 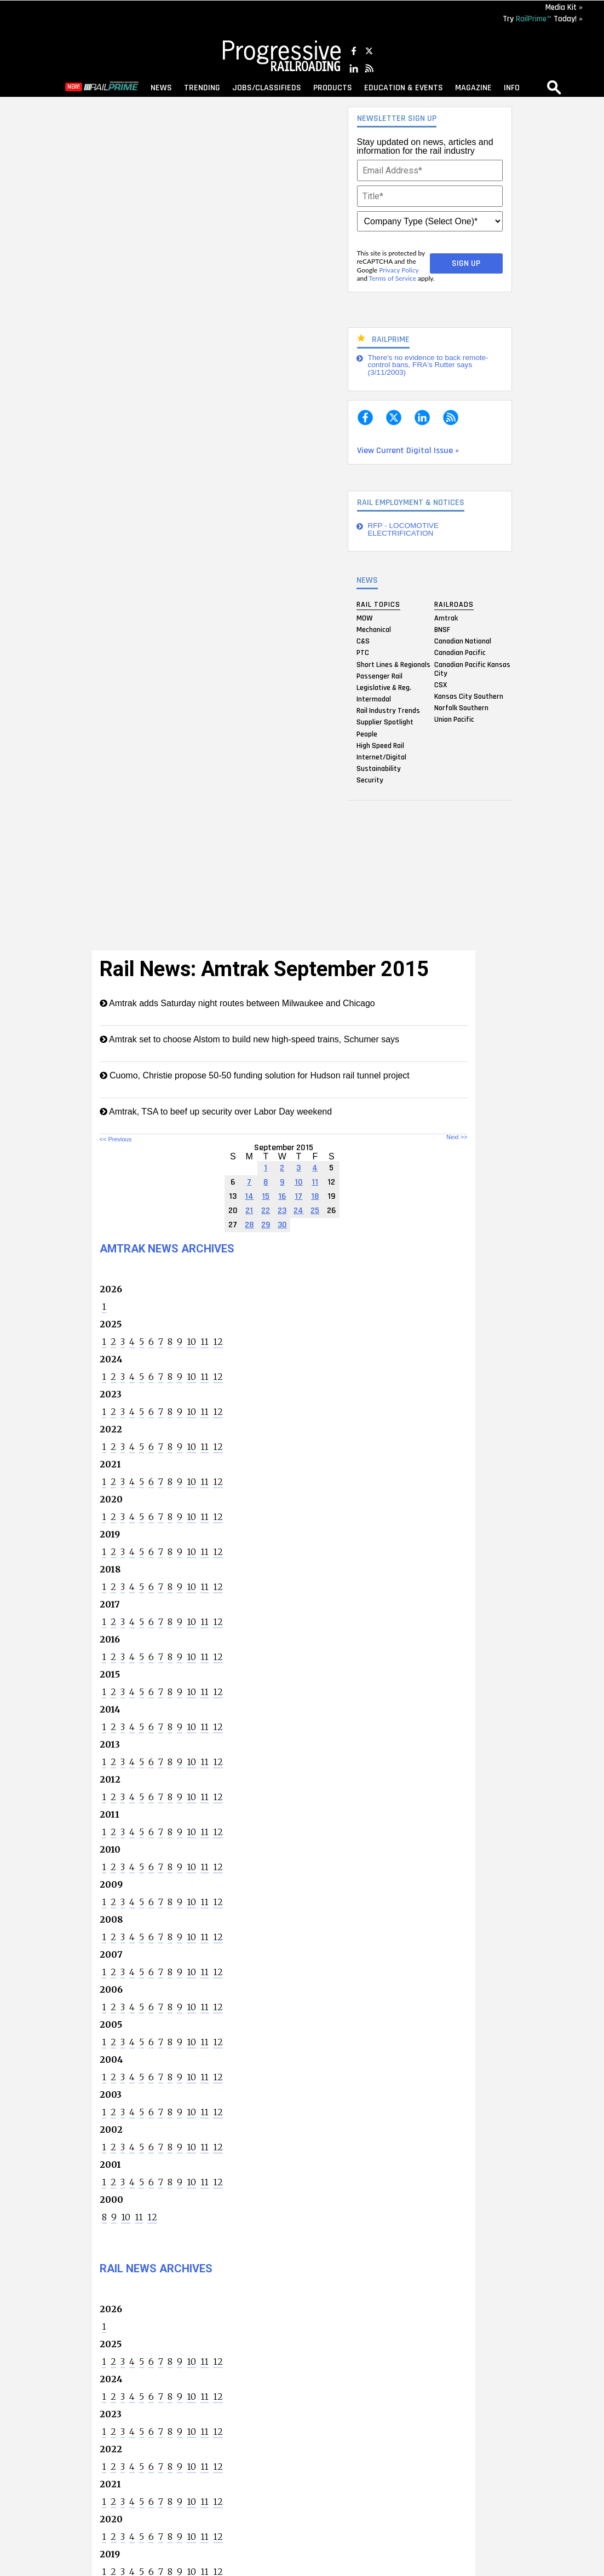 I want to click on Mechanical, so click(x=373, y=629).